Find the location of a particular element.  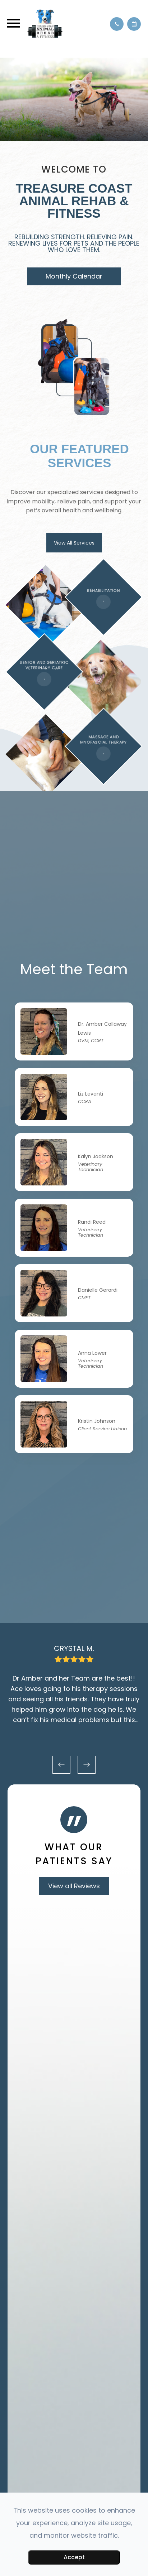

SENIOR AND GERIATRIC VETERINARY CARE​​​​​​​ is located at coordinates (44, 668).